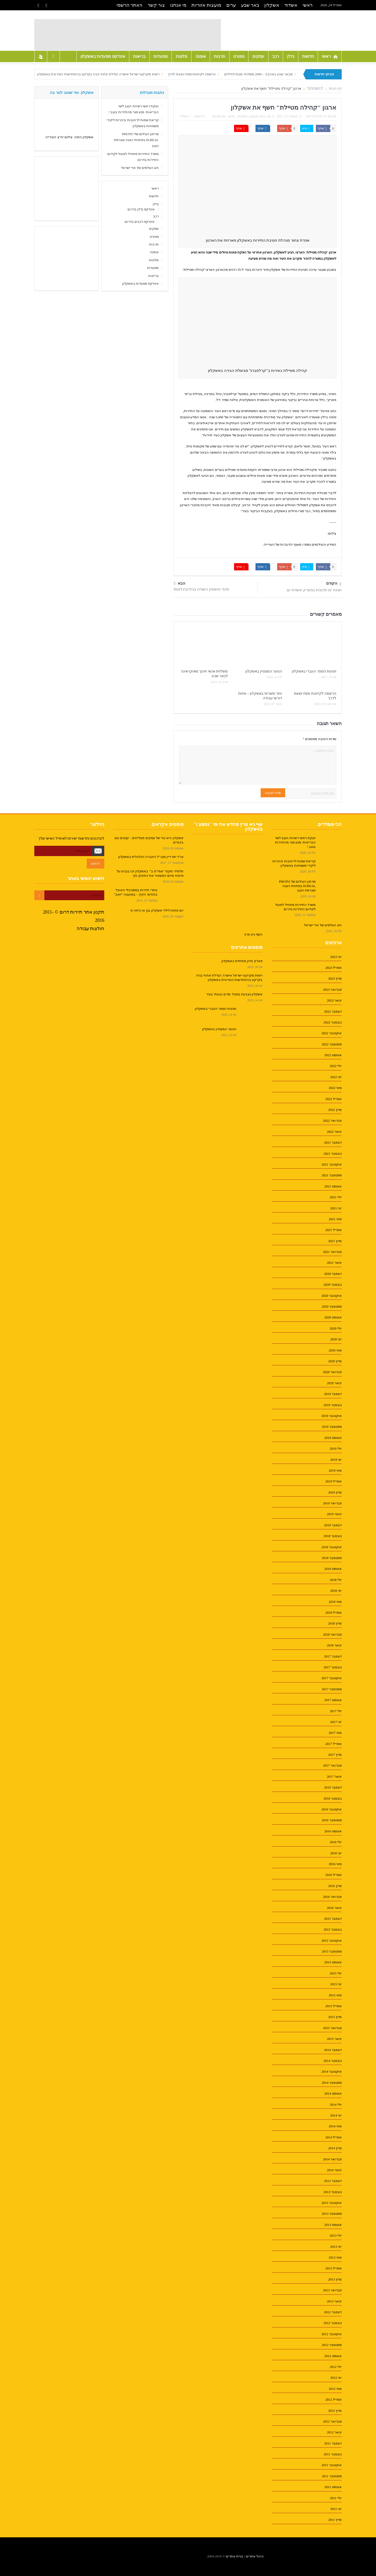 The image size is (376, 2576). What do you see at coordinates (332, 2203) in the screenshot?
I see `אוקטובר 2013` at bounding box center [332, 2203].